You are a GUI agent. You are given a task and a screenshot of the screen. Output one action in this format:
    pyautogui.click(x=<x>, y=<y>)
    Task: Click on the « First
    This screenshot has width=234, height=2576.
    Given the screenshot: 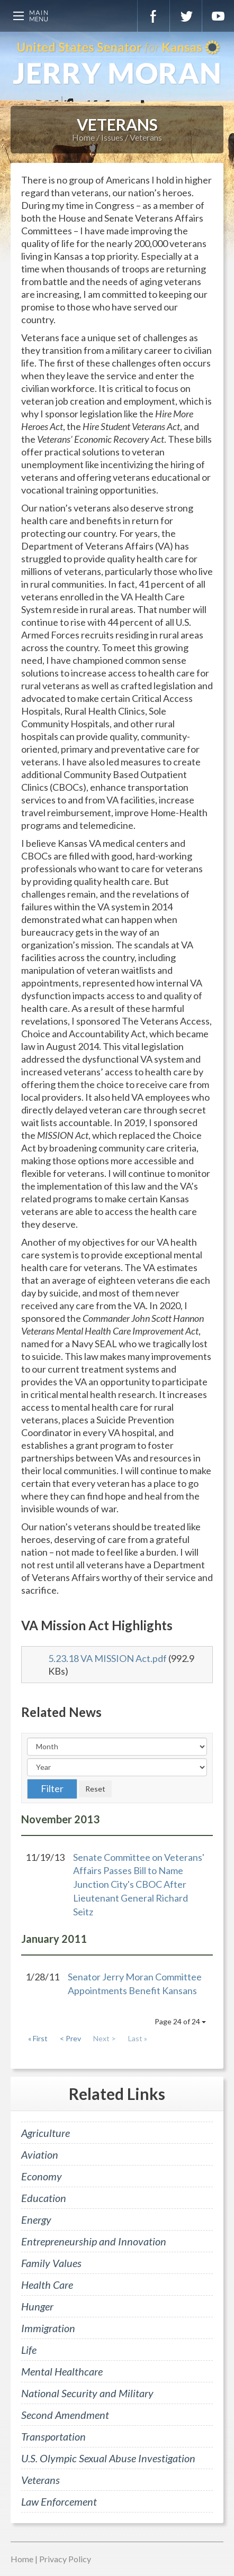 What is the action you would take?
    pyautogui.click(x=38, y=2038)
    